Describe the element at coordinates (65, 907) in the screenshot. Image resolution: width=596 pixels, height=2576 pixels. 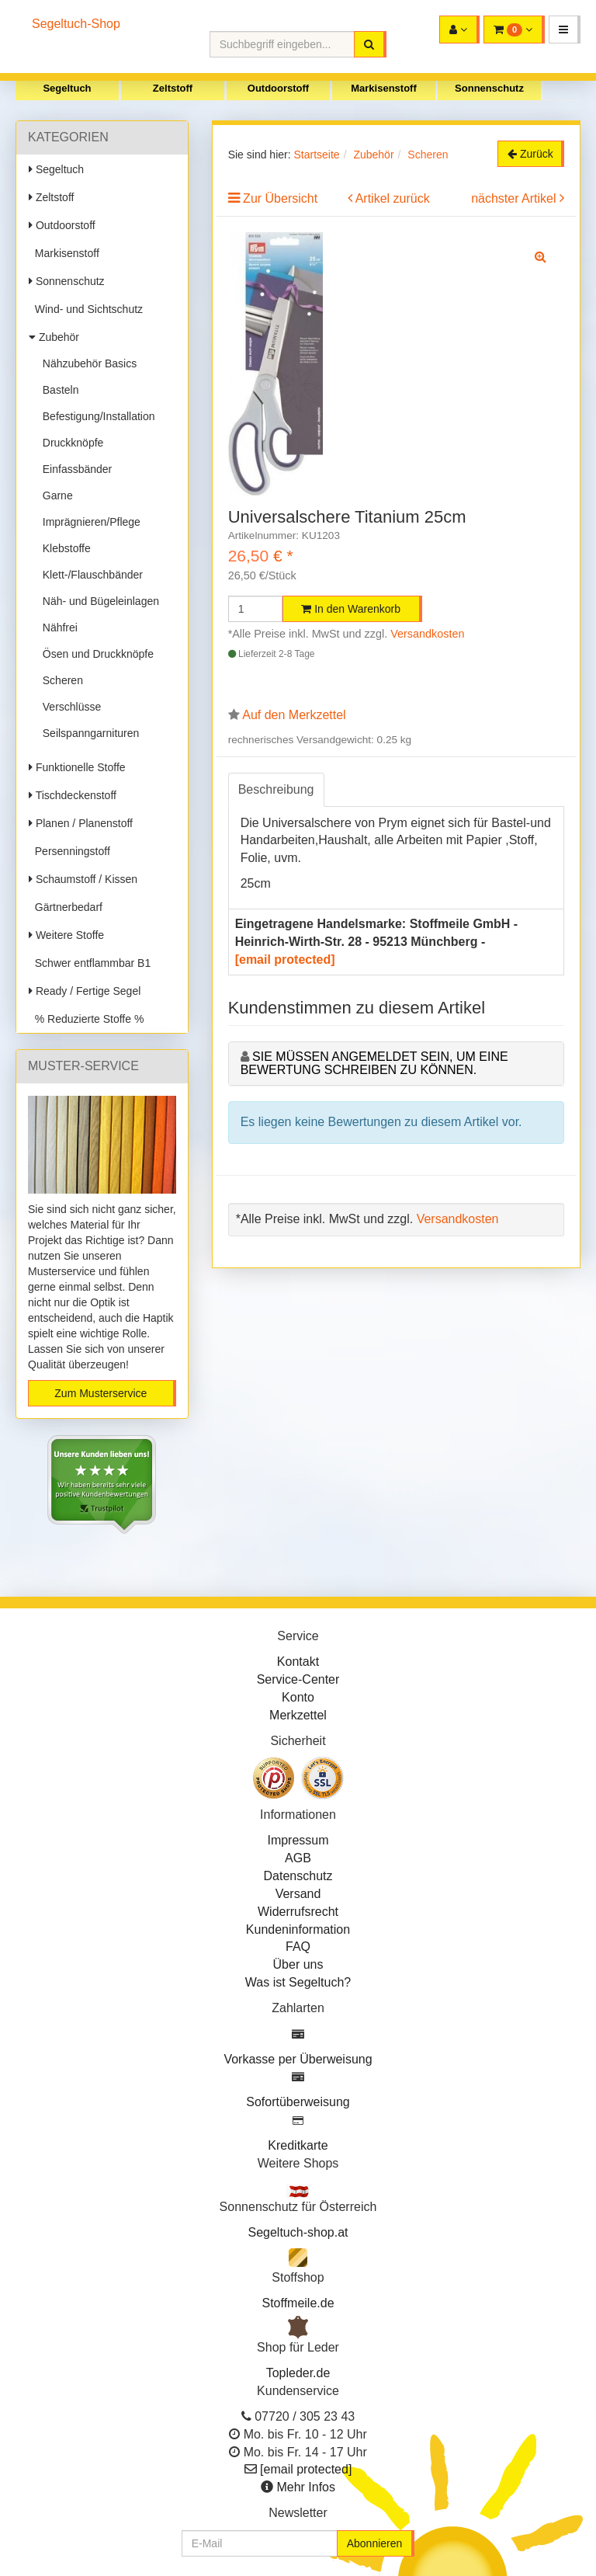
I see `Gärtnerbedarf` at that location.